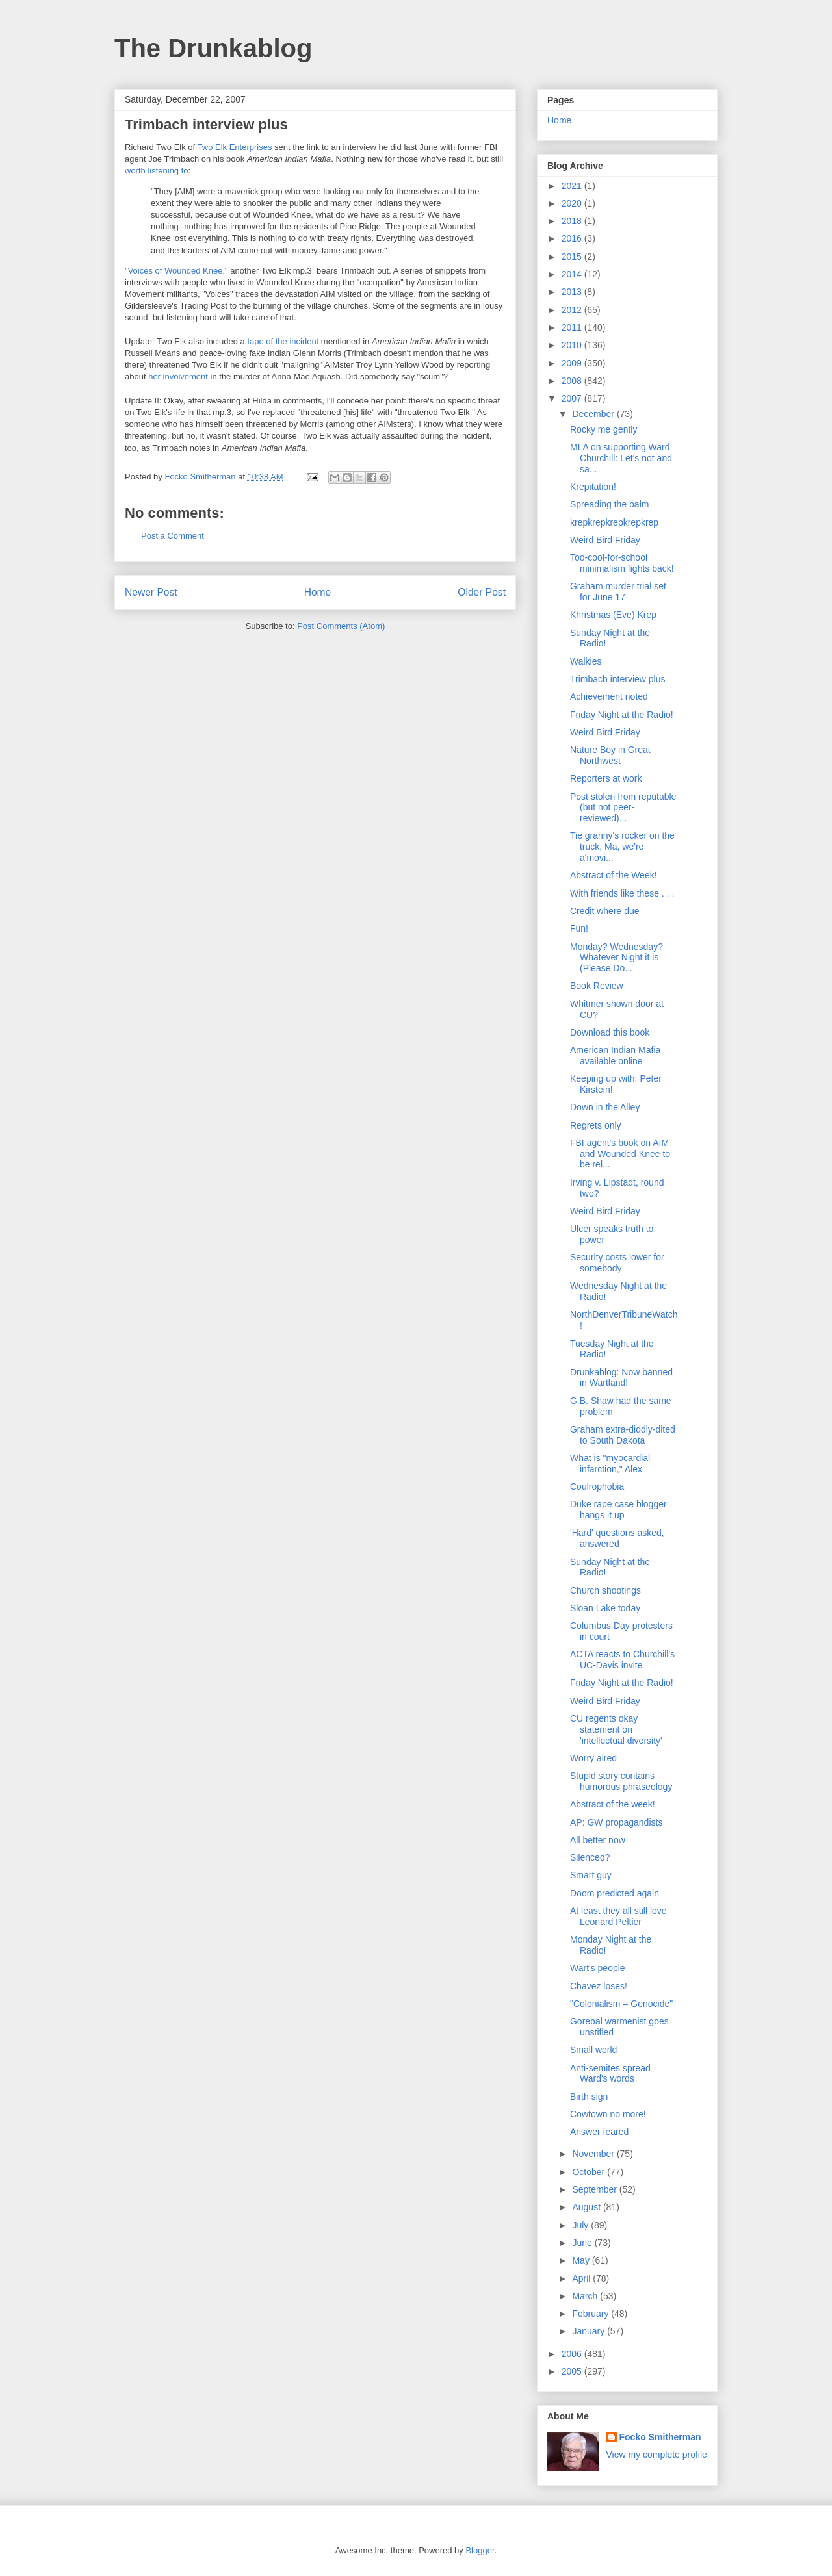 This screenshot has width=832, height=2576. I want to click on Answer feared, so click(599, 2131).